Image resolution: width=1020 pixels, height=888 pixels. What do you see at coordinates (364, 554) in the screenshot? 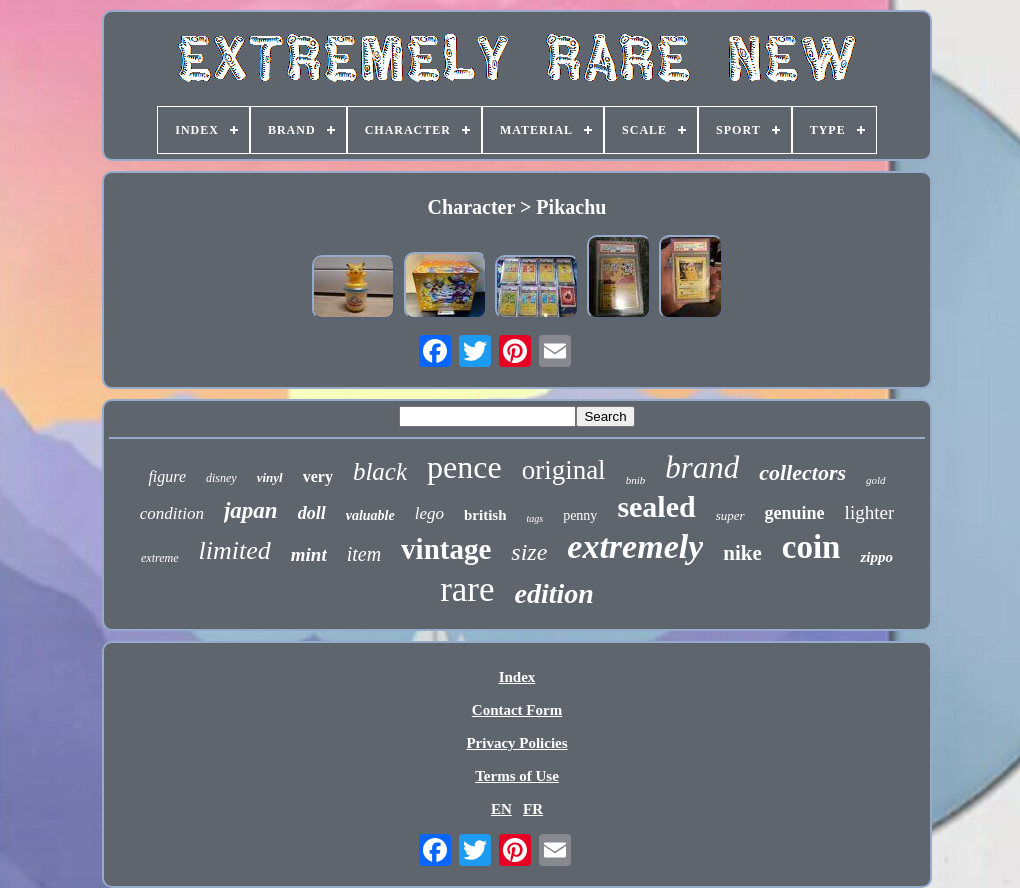
I see `item` at bounding box center [364, 554].